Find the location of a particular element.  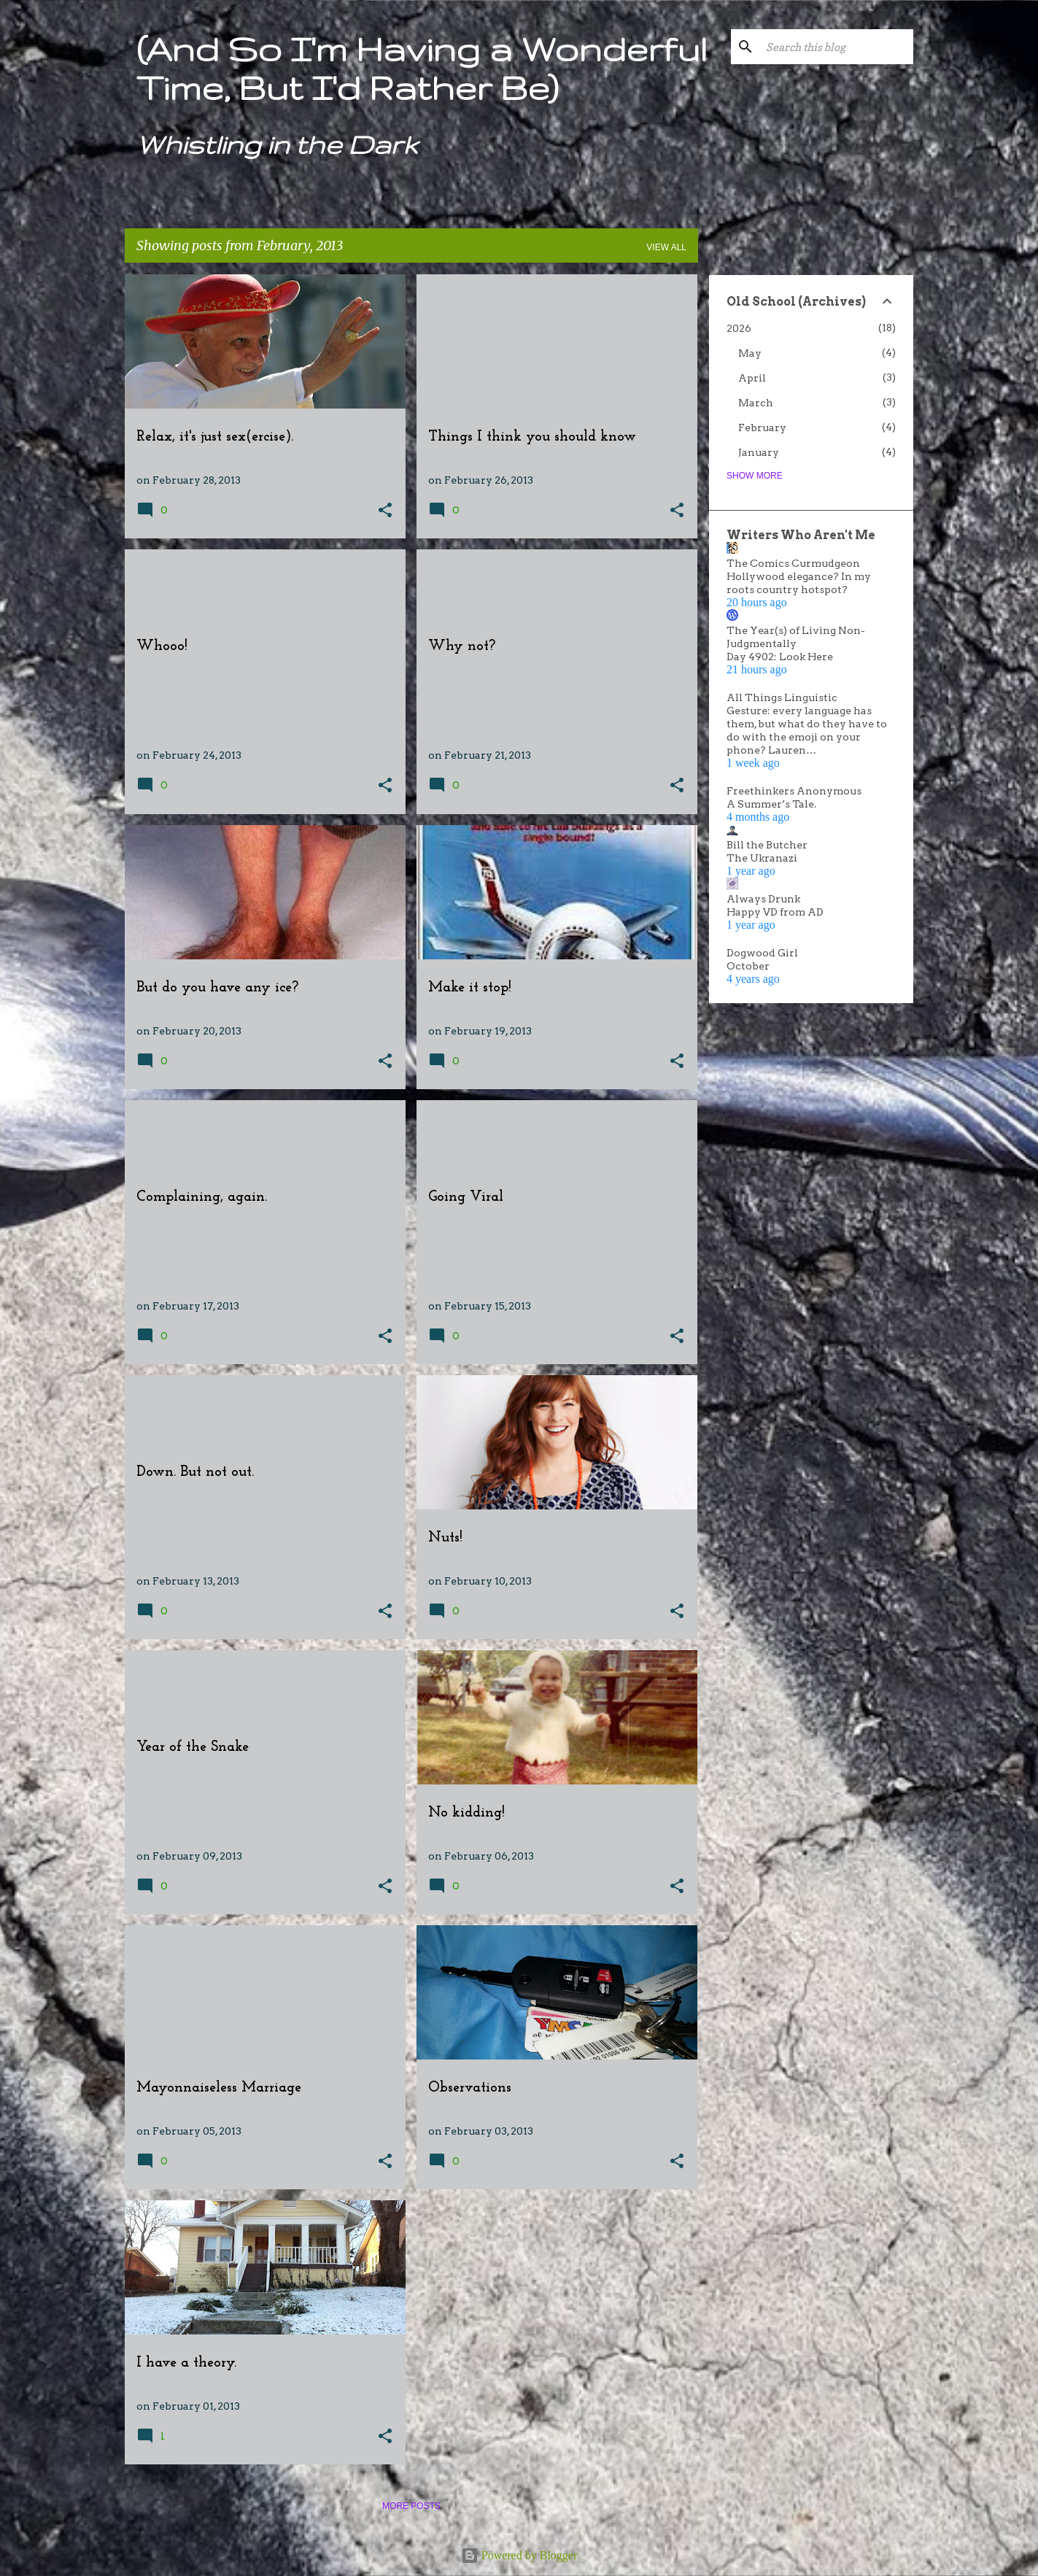

Happy VD from AD is located at coordinates (775, 912).